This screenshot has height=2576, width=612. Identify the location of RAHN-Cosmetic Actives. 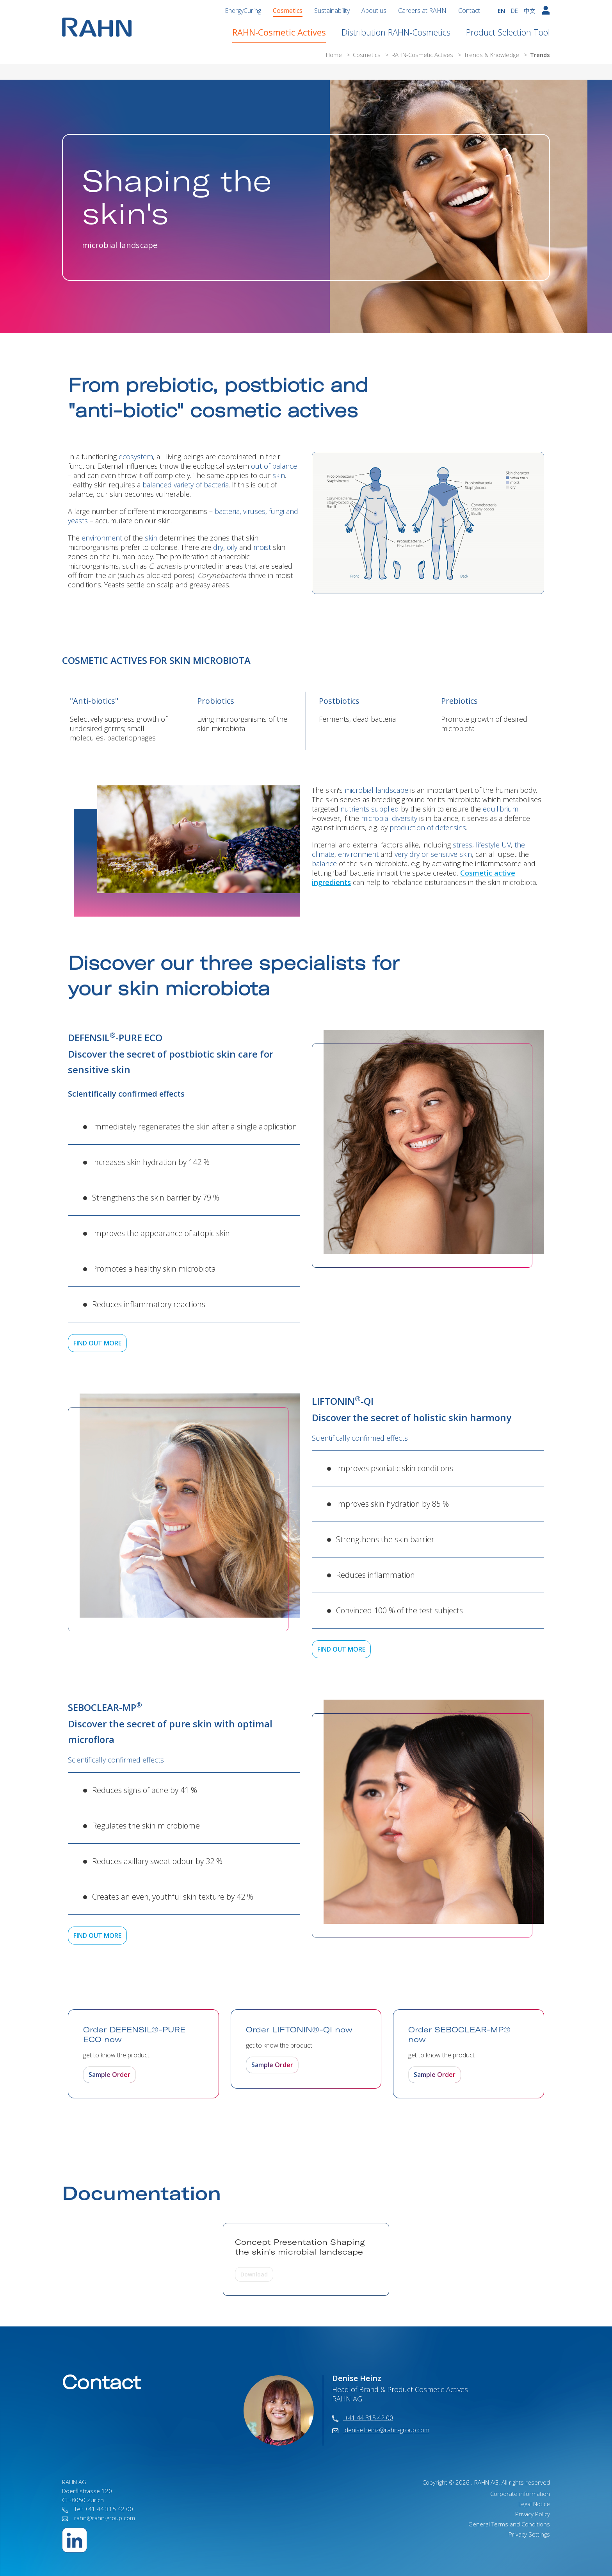
(279, 32).